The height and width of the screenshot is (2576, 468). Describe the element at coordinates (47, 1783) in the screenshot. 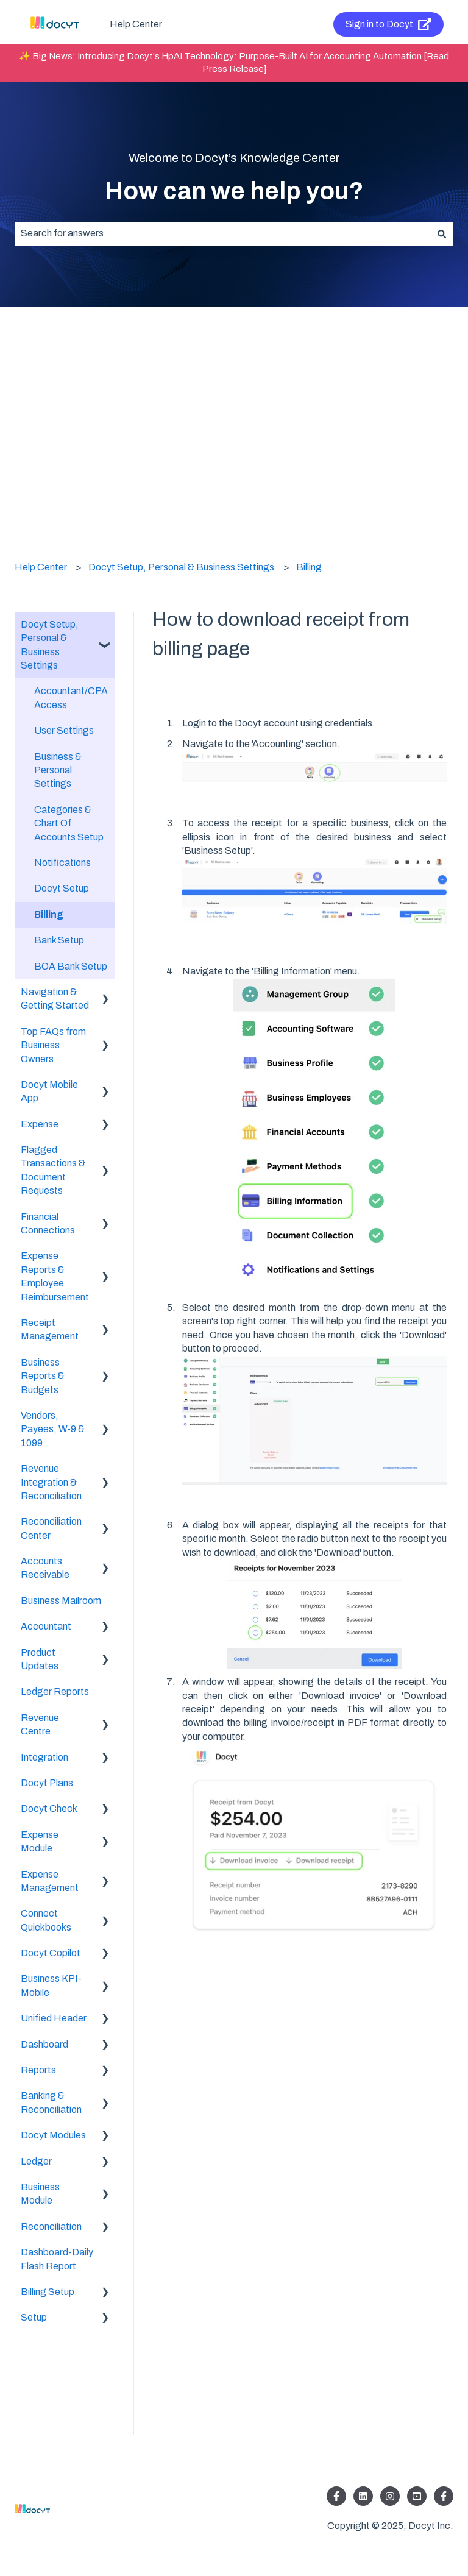

I see `Docyt Plans [menuitem]` at that location.